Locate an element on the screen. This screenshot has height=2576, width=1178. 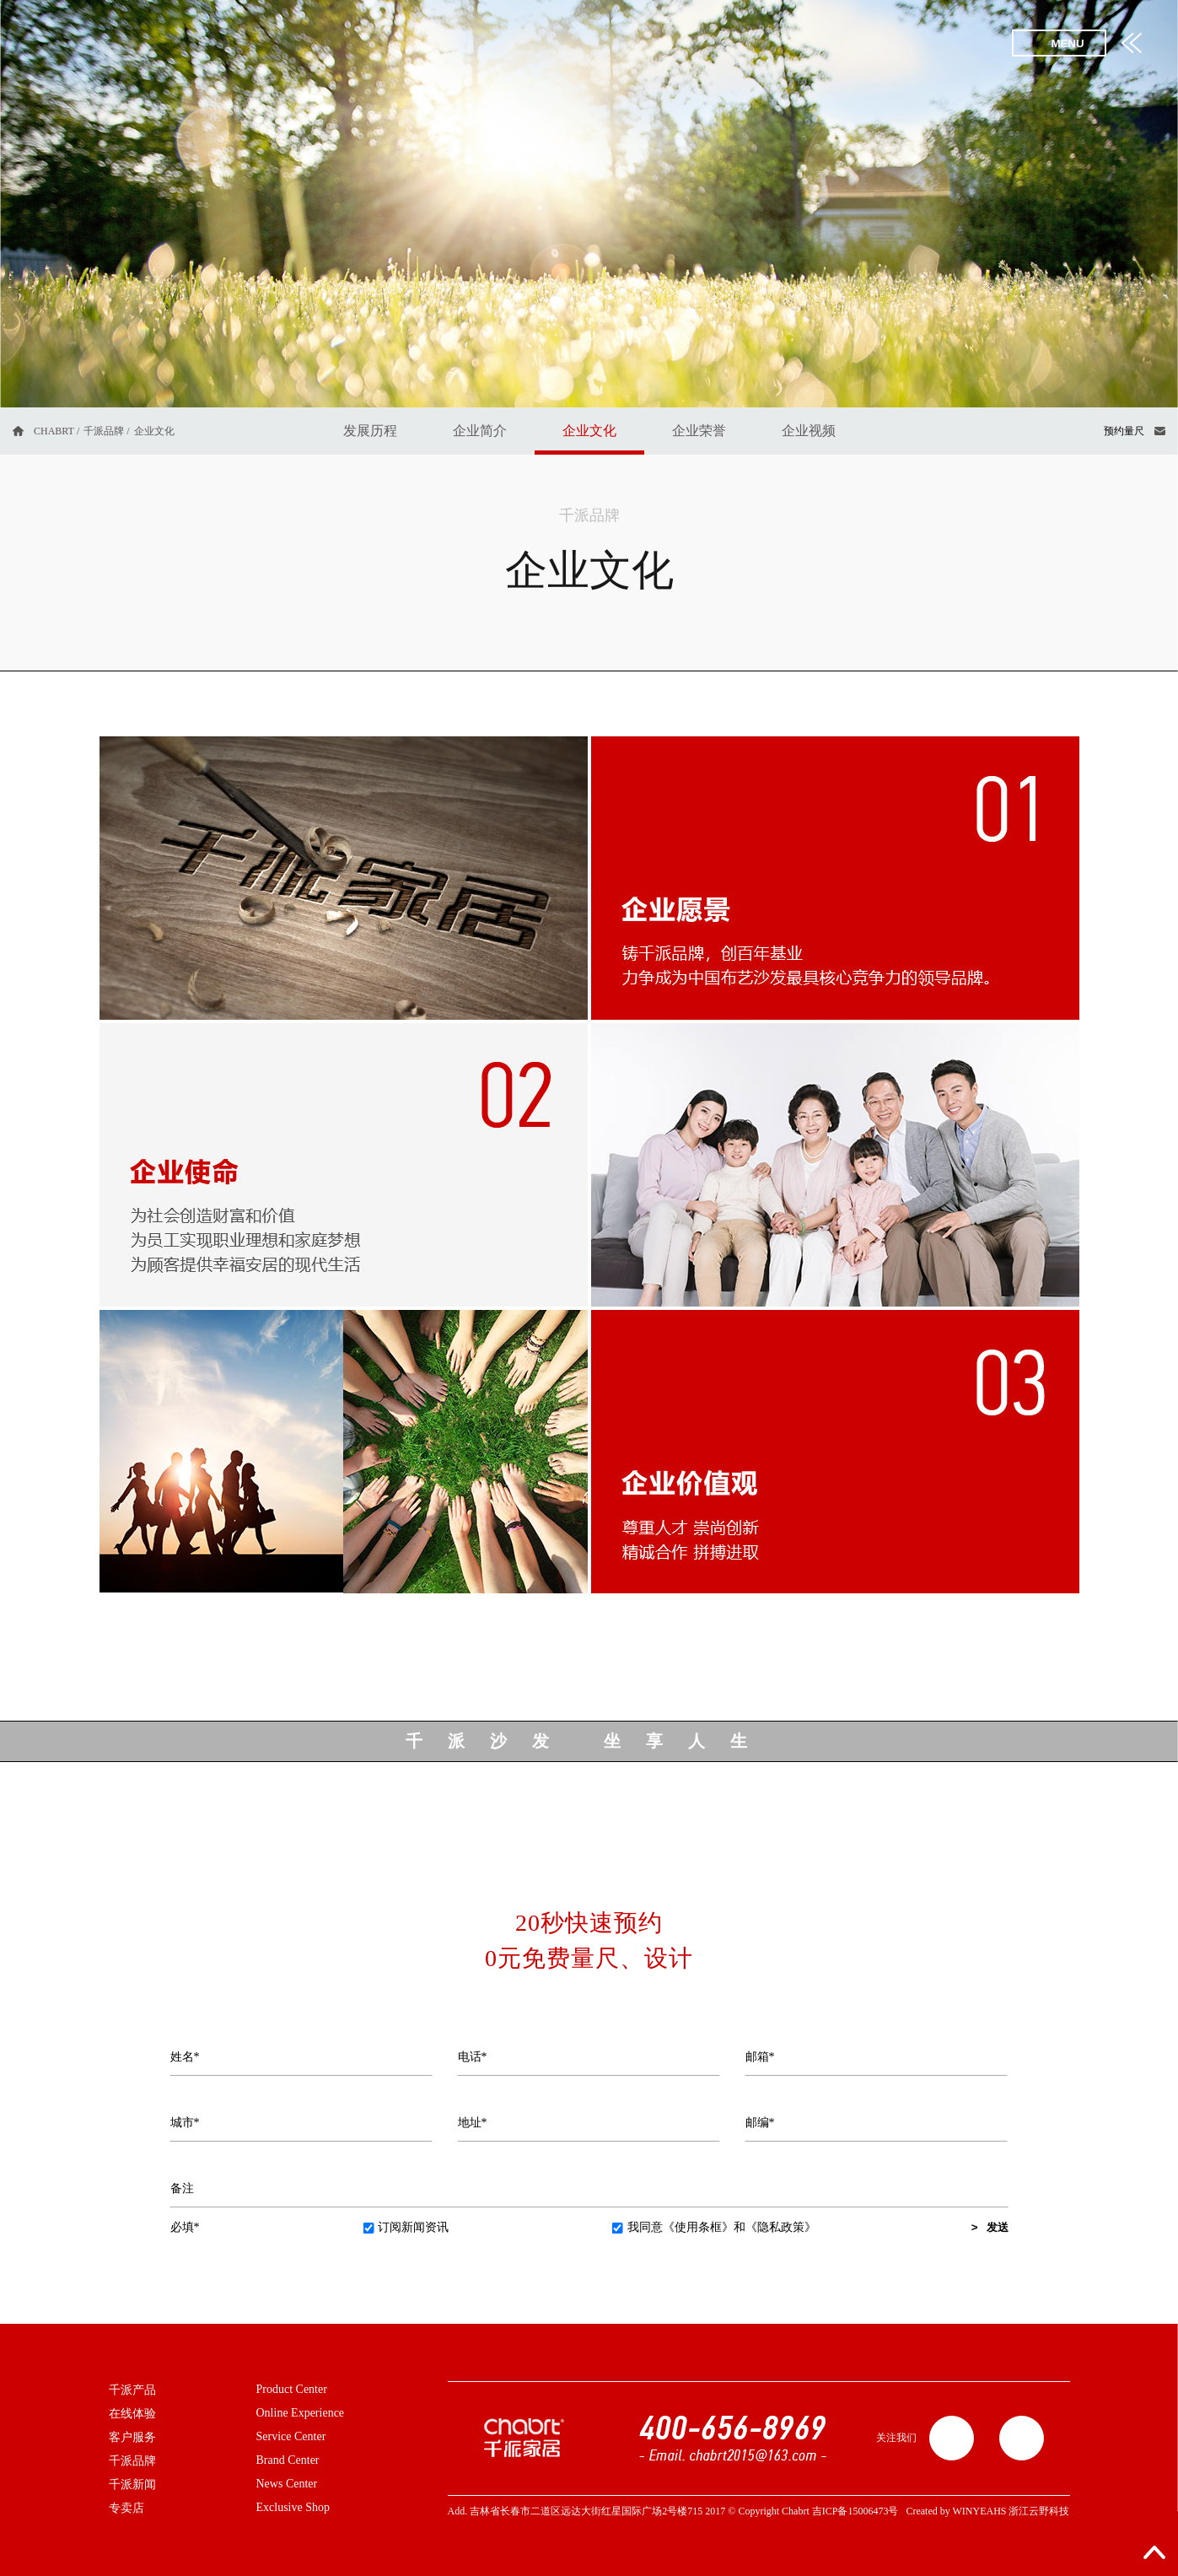
我同意和 is located at coordinates (714, 2227).